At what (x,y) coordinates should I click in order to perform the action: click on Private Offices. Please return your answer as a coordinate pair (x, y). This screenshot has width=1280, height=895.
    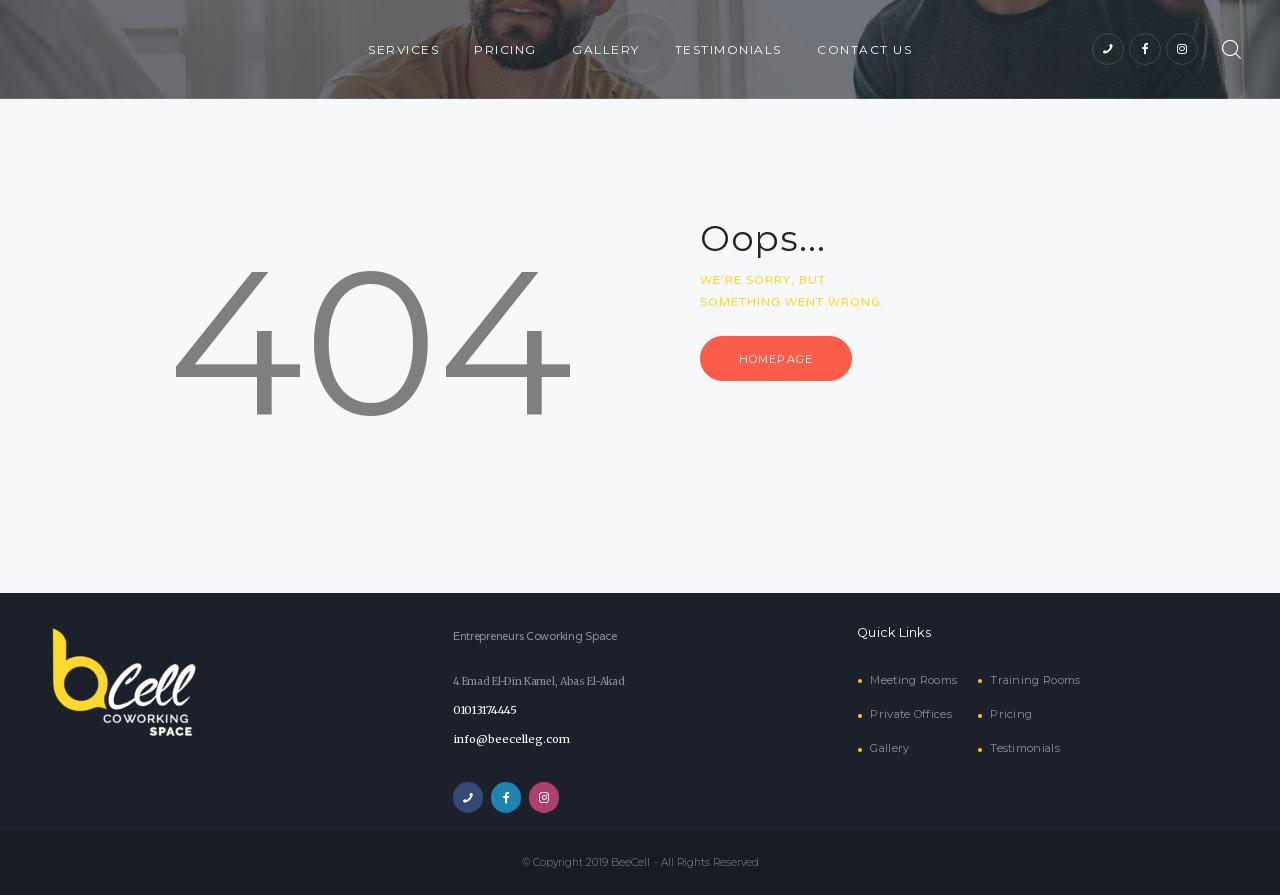
    Looking at the image, I should click on (910, 714).